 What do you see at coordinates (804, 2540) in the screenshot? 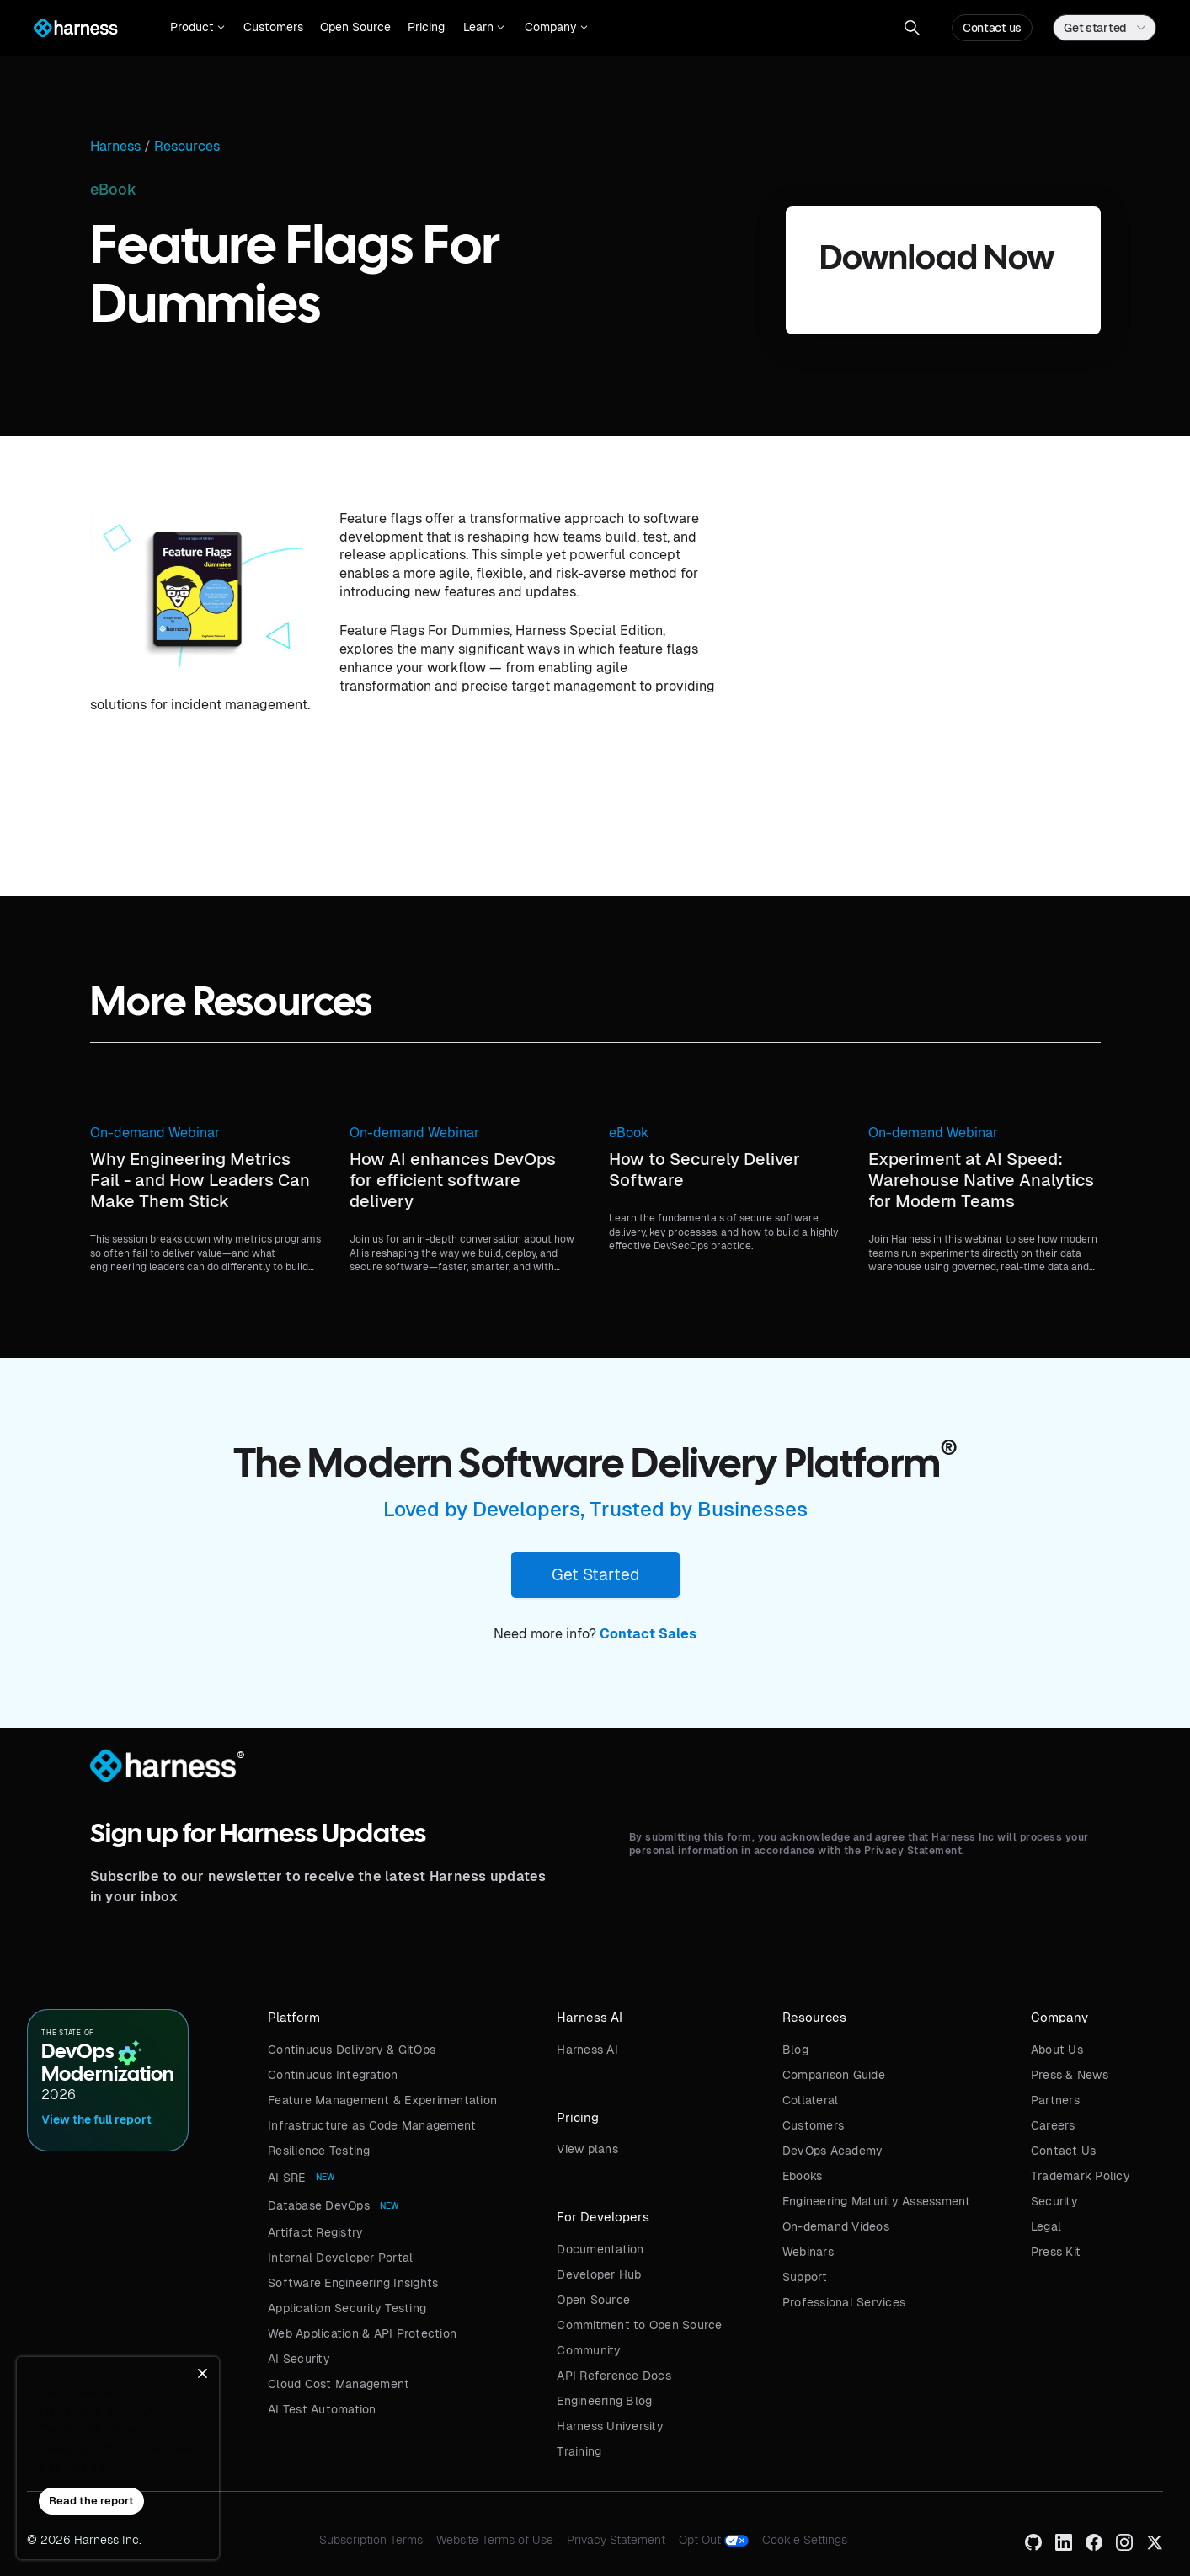
I see `Cookie Settings` at bounding box center [804, 2540].